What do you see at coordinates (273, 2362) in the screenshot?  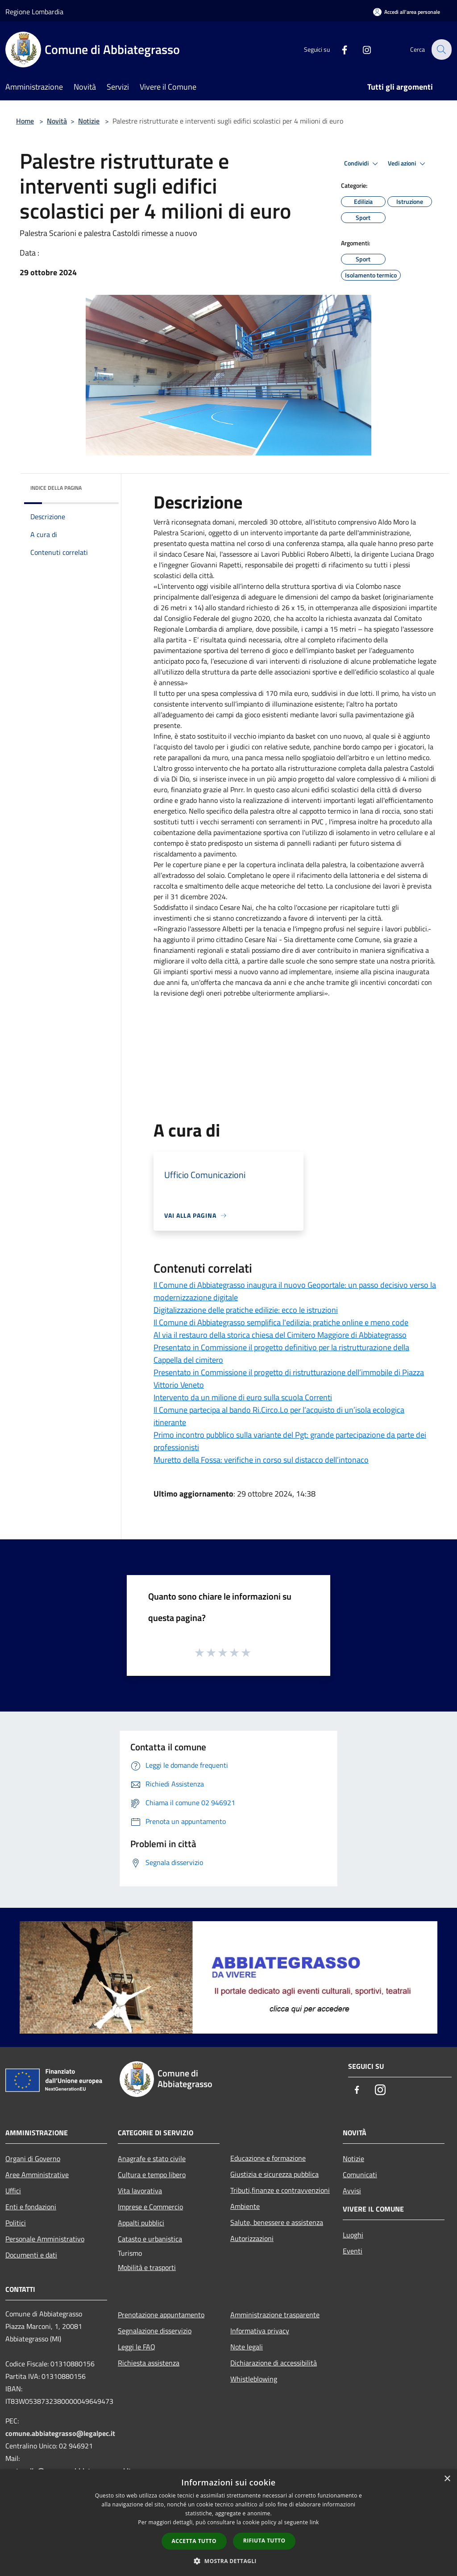 I see `Dichiarazione di accessibilità` at bounding box center [273, 2362].